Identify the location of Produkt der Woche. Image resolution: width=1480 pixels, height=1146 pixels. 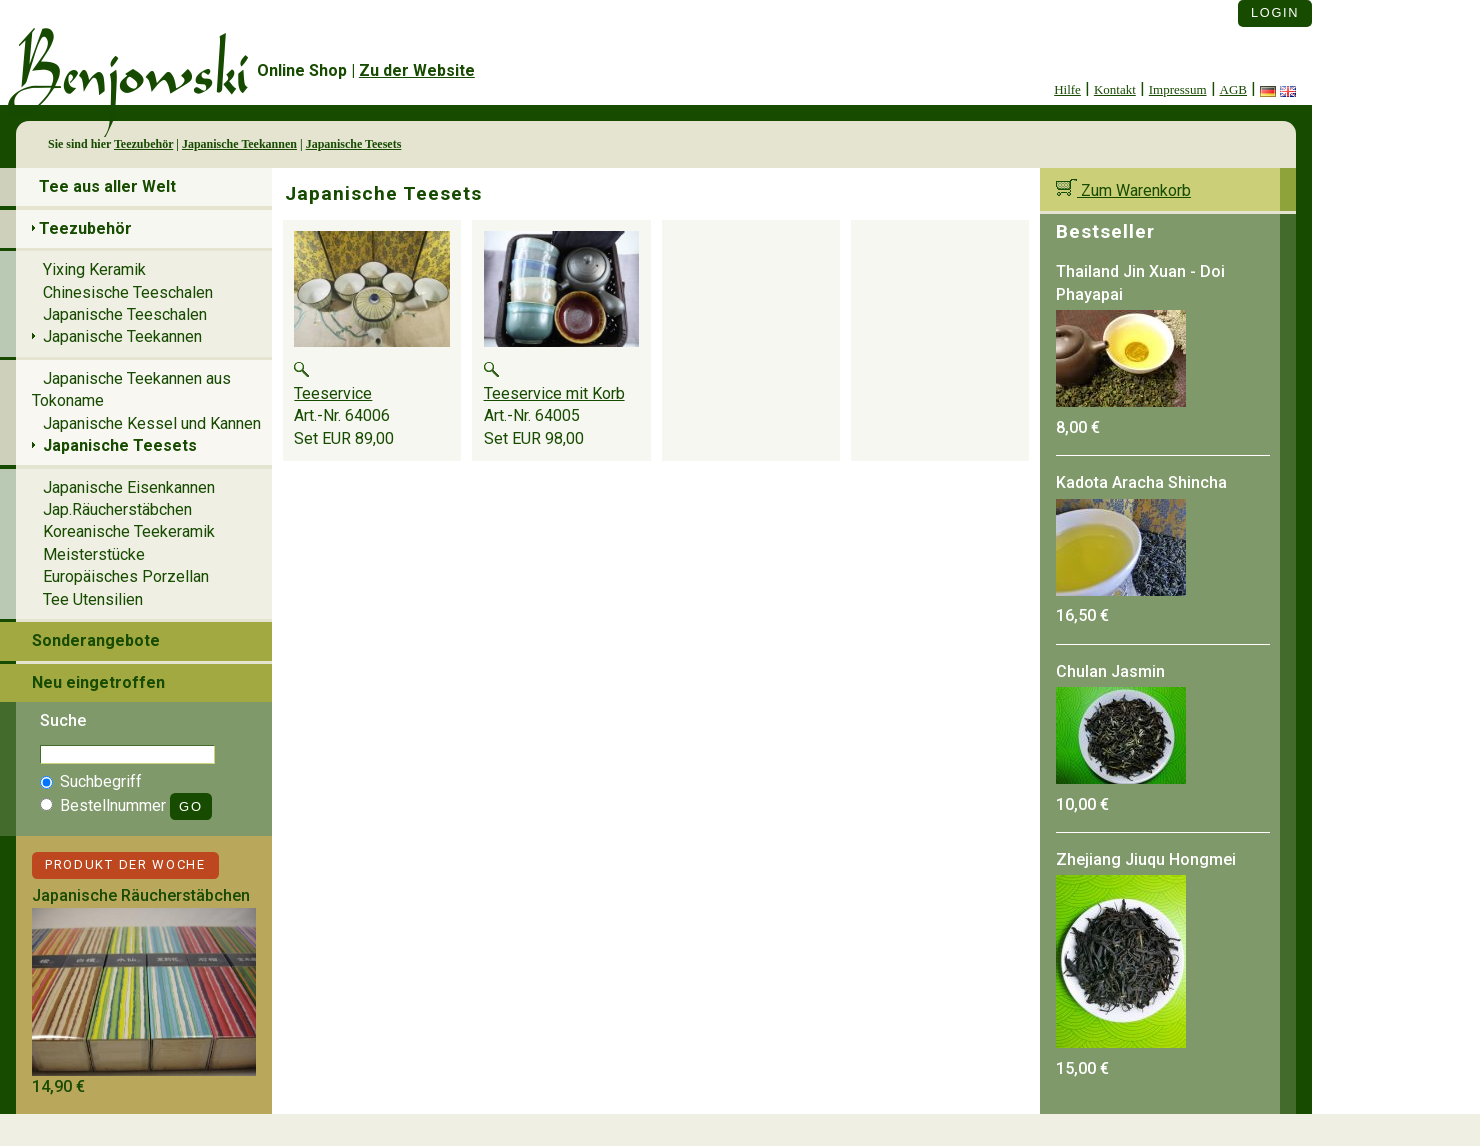
(125, 864).